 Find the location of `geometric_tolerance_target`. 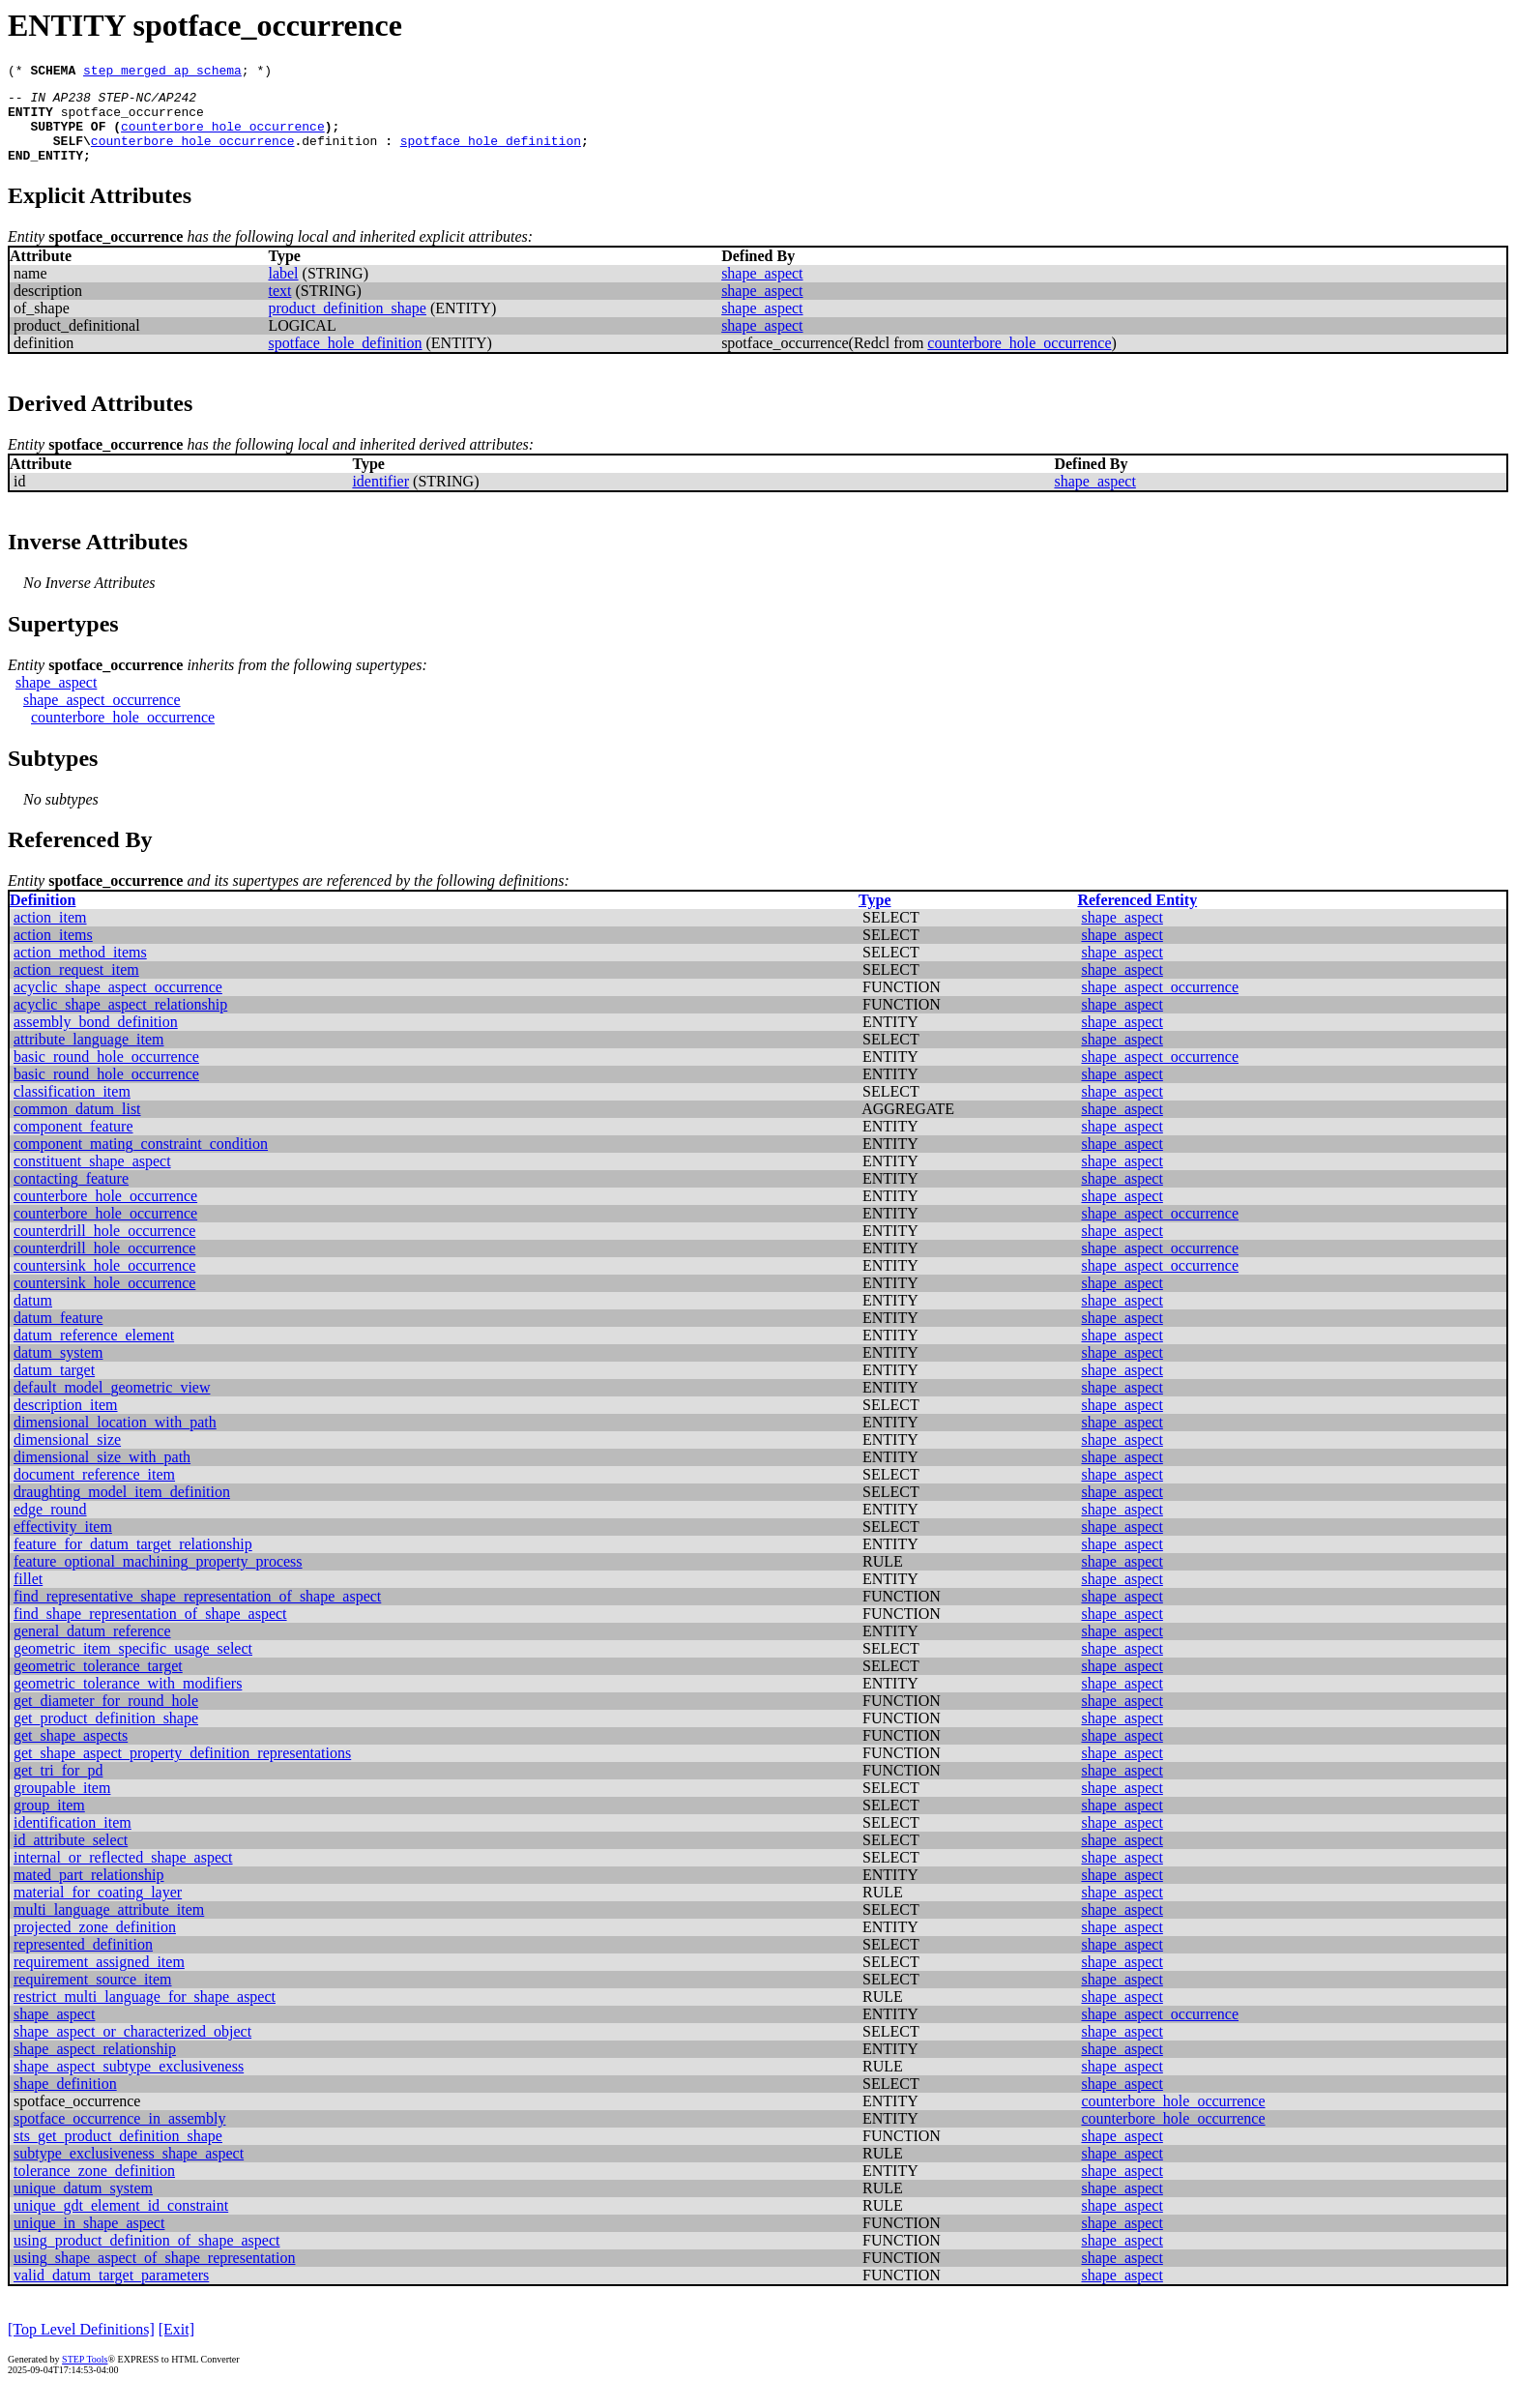

geometric_tolerance_target is located at coordinates (98, 1683).